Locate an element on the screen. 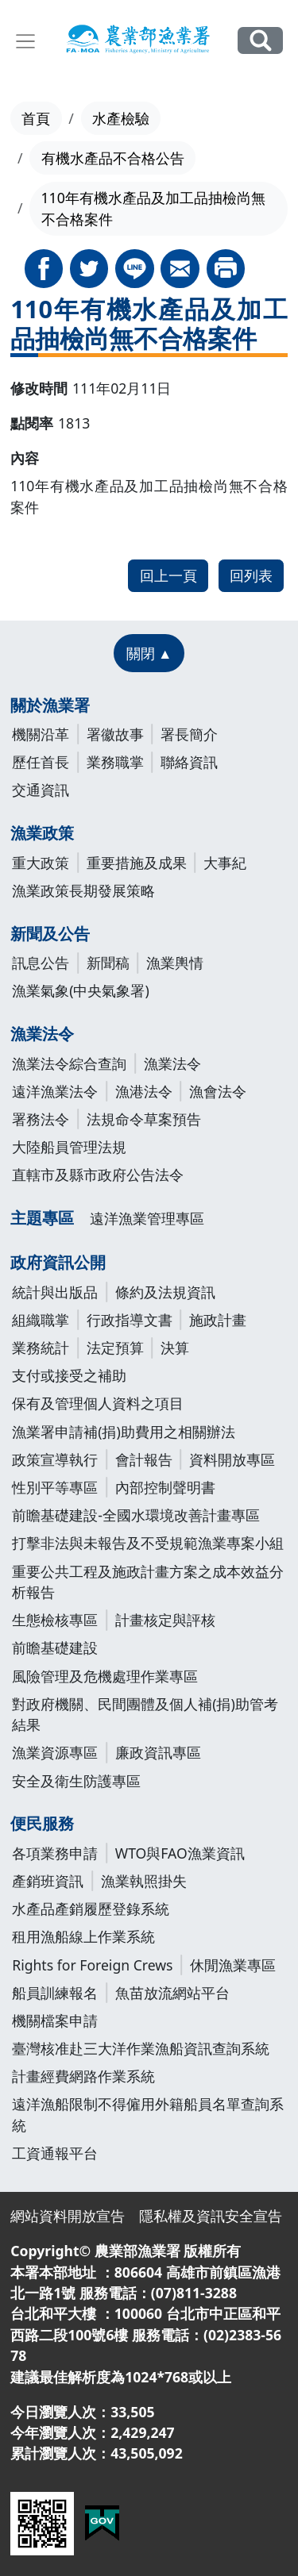 This screenshot has width=298, height=2576. [Toggle navigation] is located at coordinates (25, 41).